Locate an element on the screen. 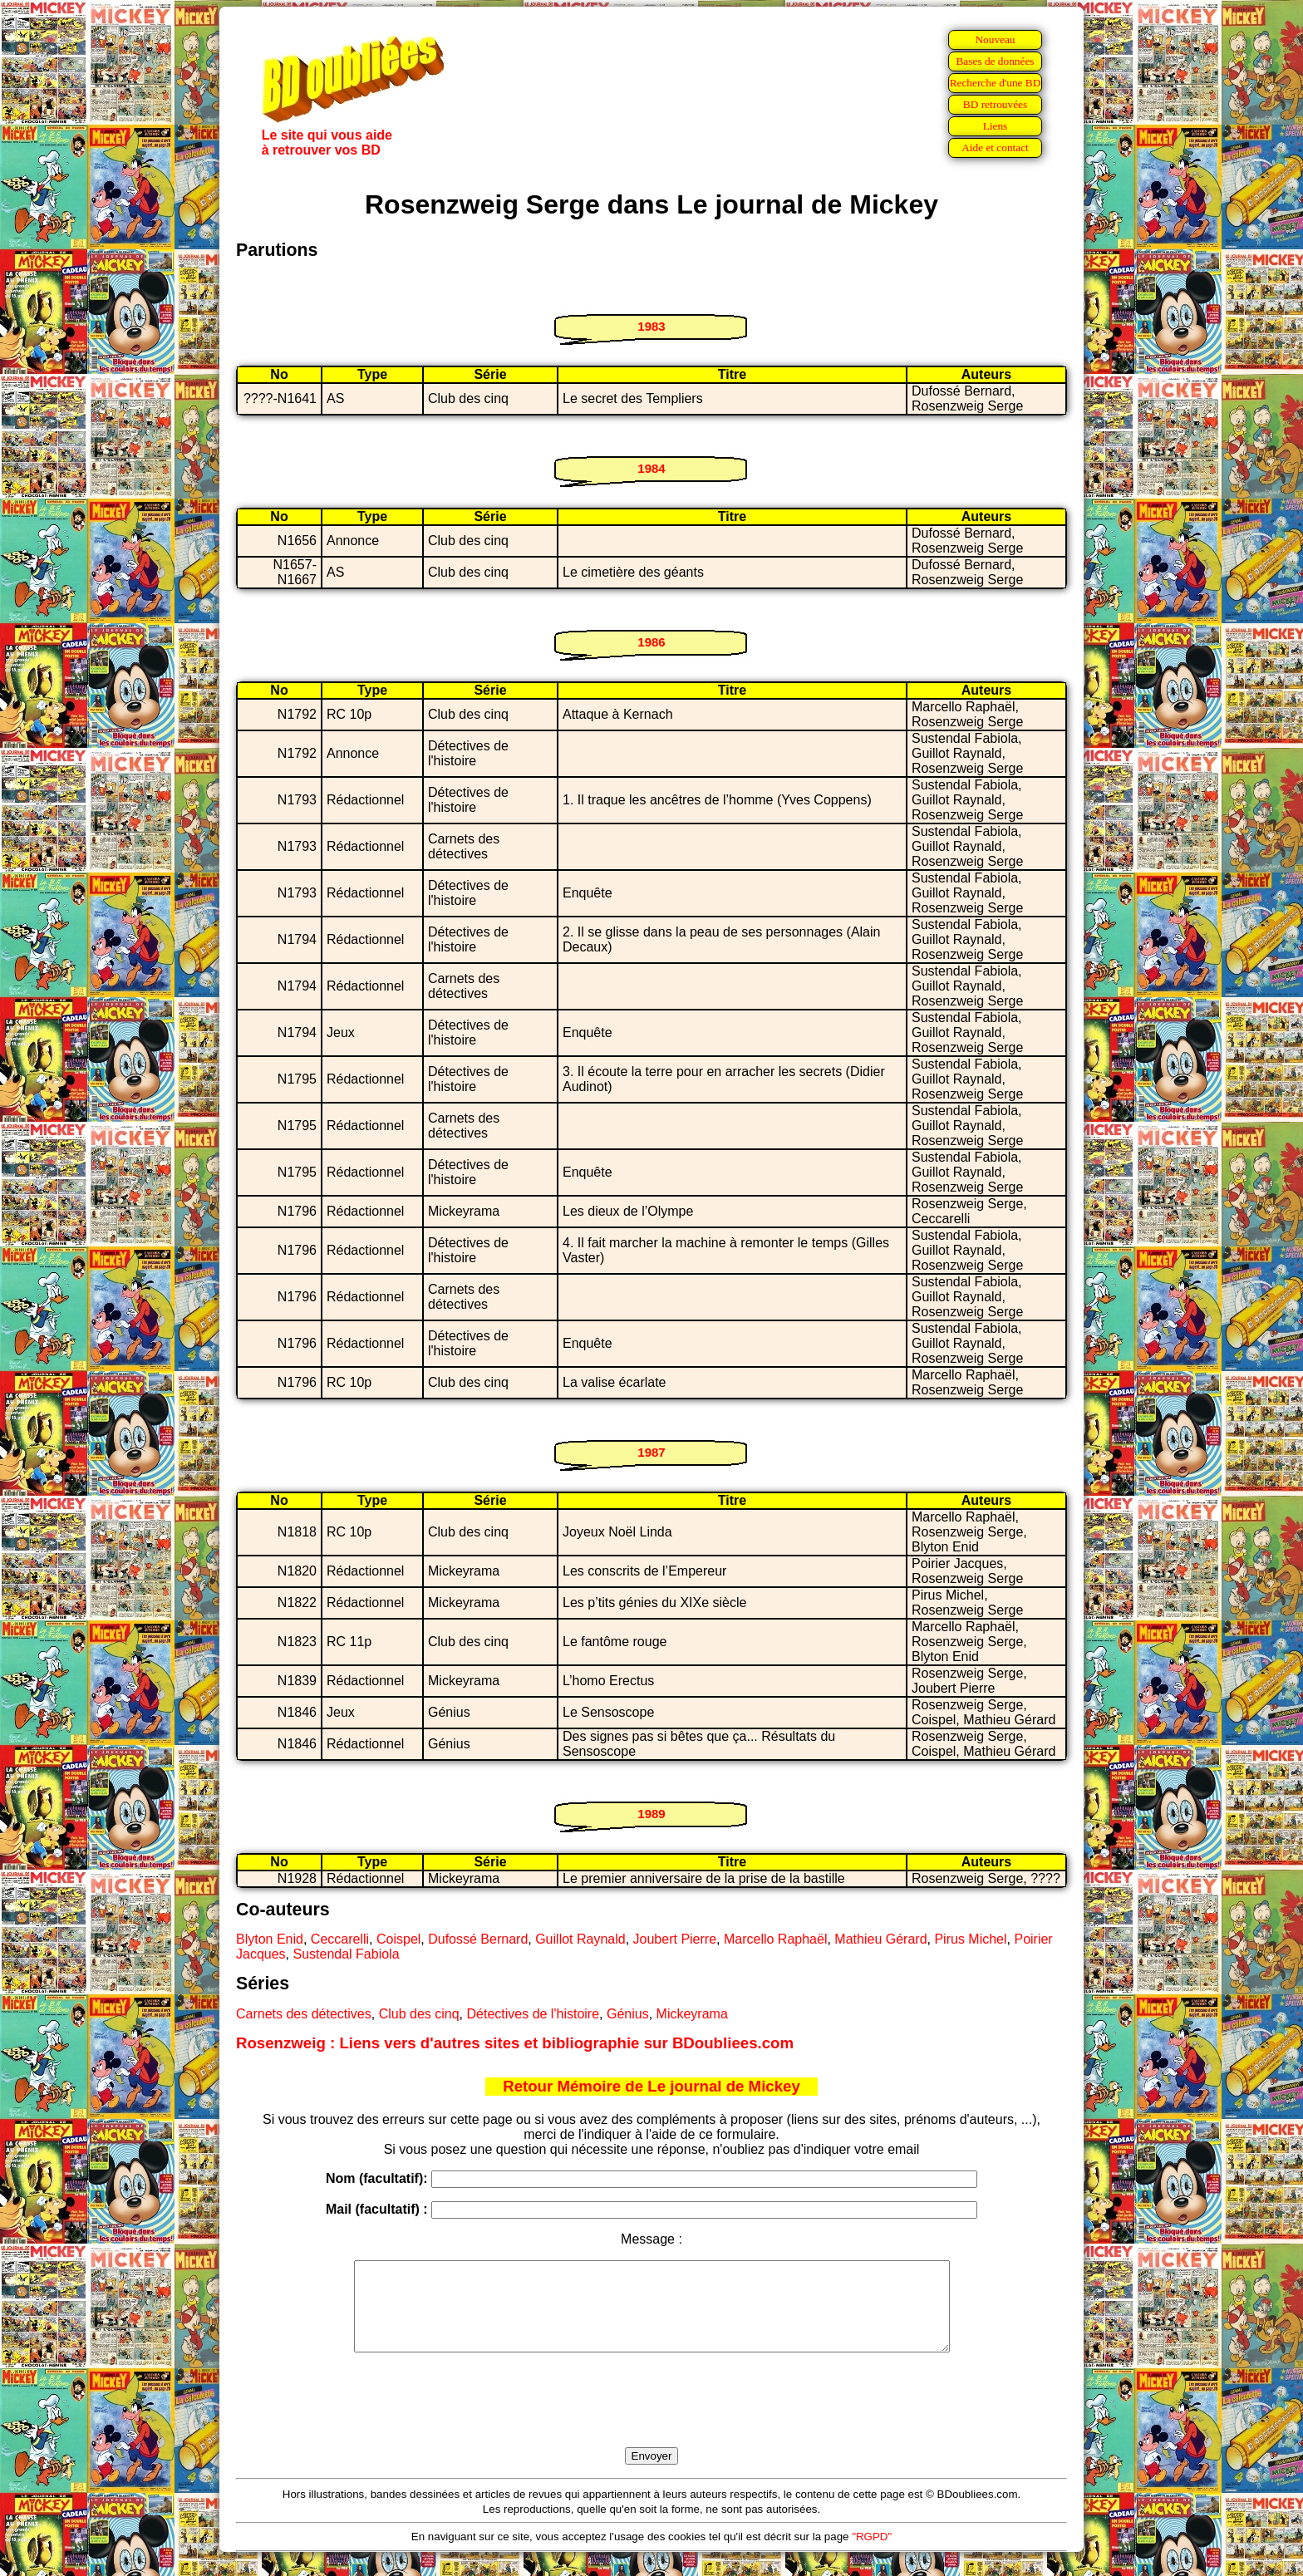 Image resolution: width=1303 pixels, height=2576 pixels. [presentation] is located at coordinates (651, 2419).